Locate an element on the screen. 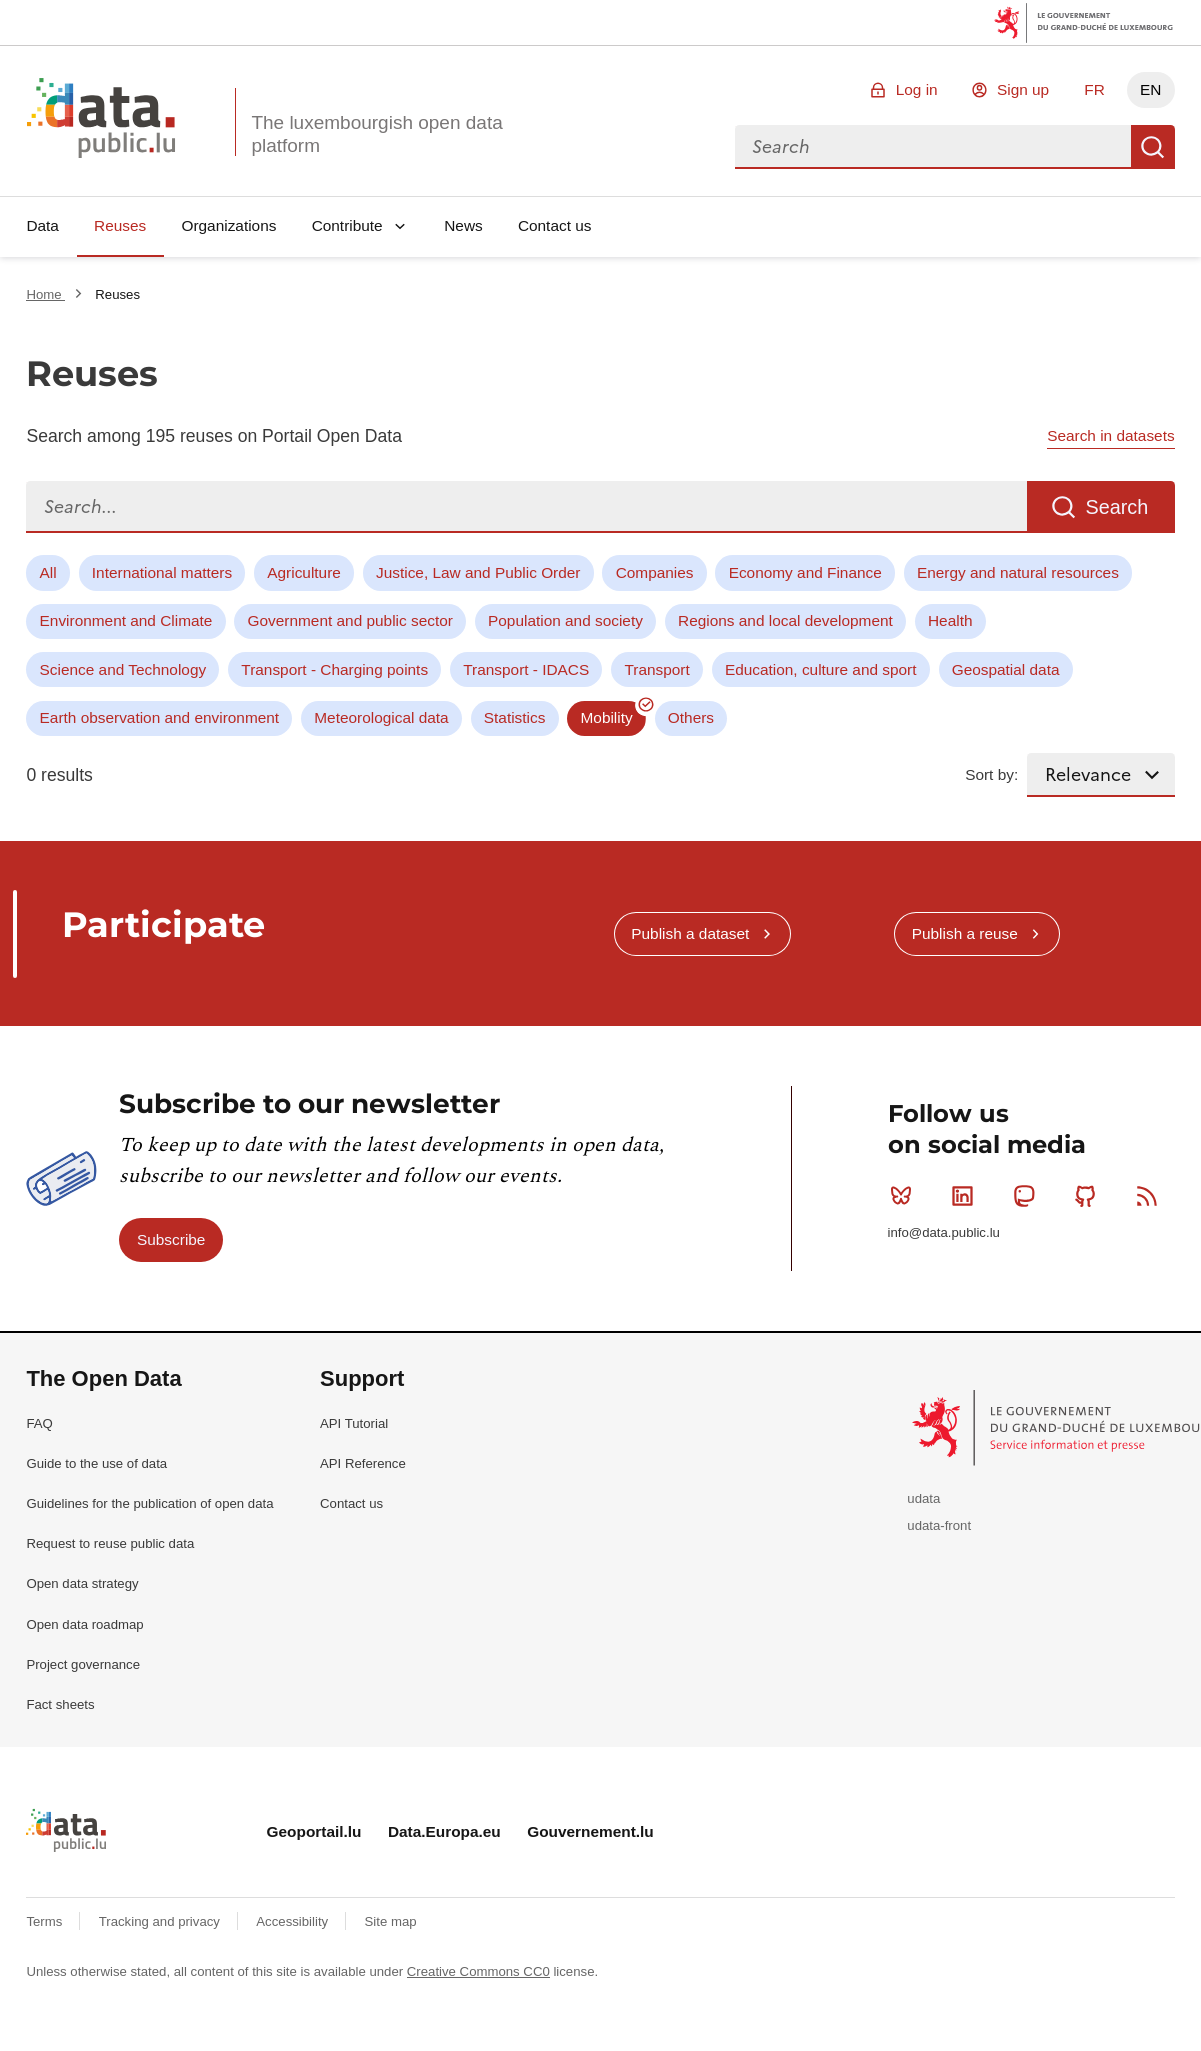 The height and width of the screenshot is (2051, 1201). Search in datasets is located at coordinates (1110, 435).